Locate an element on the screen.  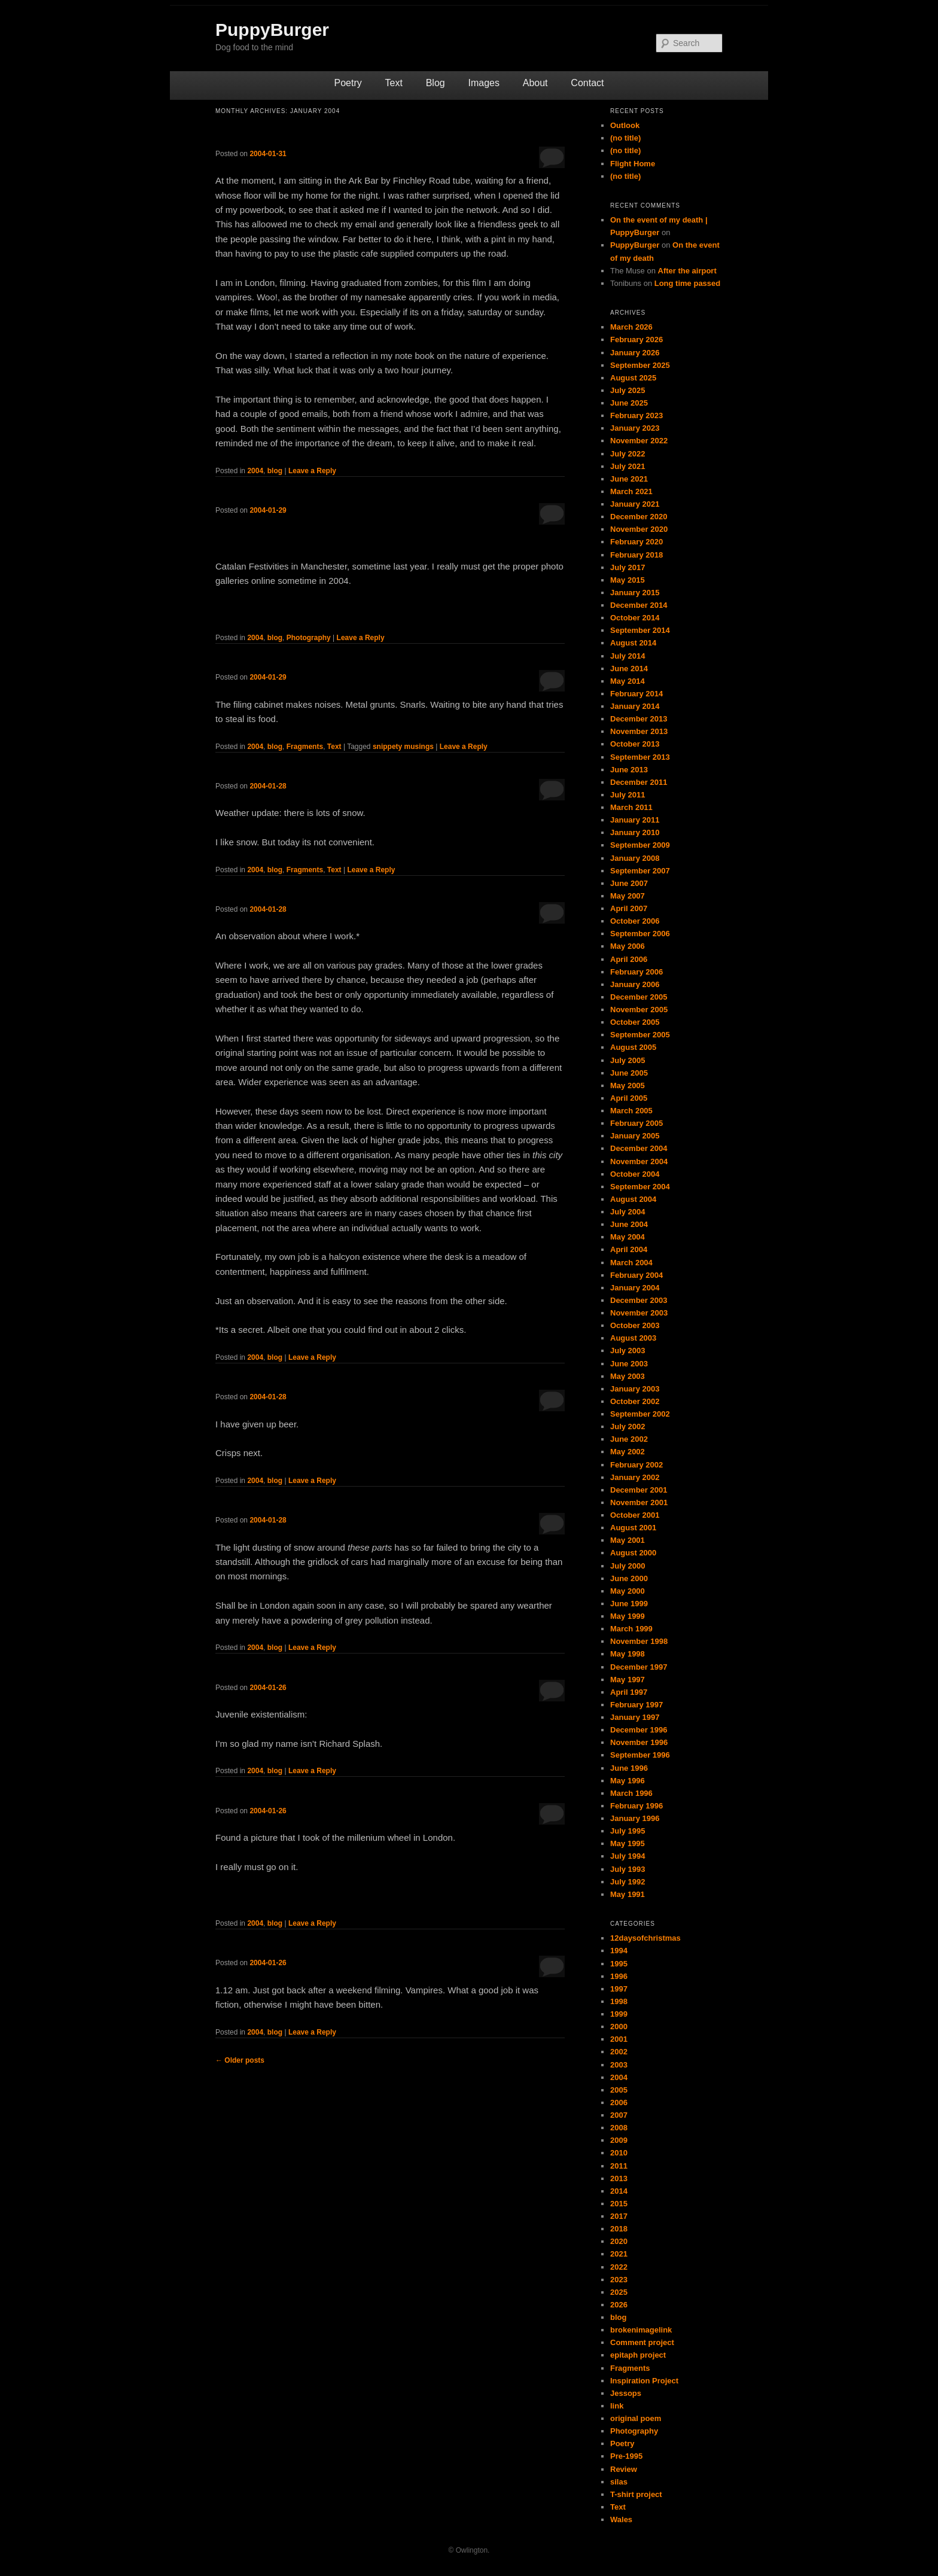
February 1996 is located at coordinates (636, 1805).